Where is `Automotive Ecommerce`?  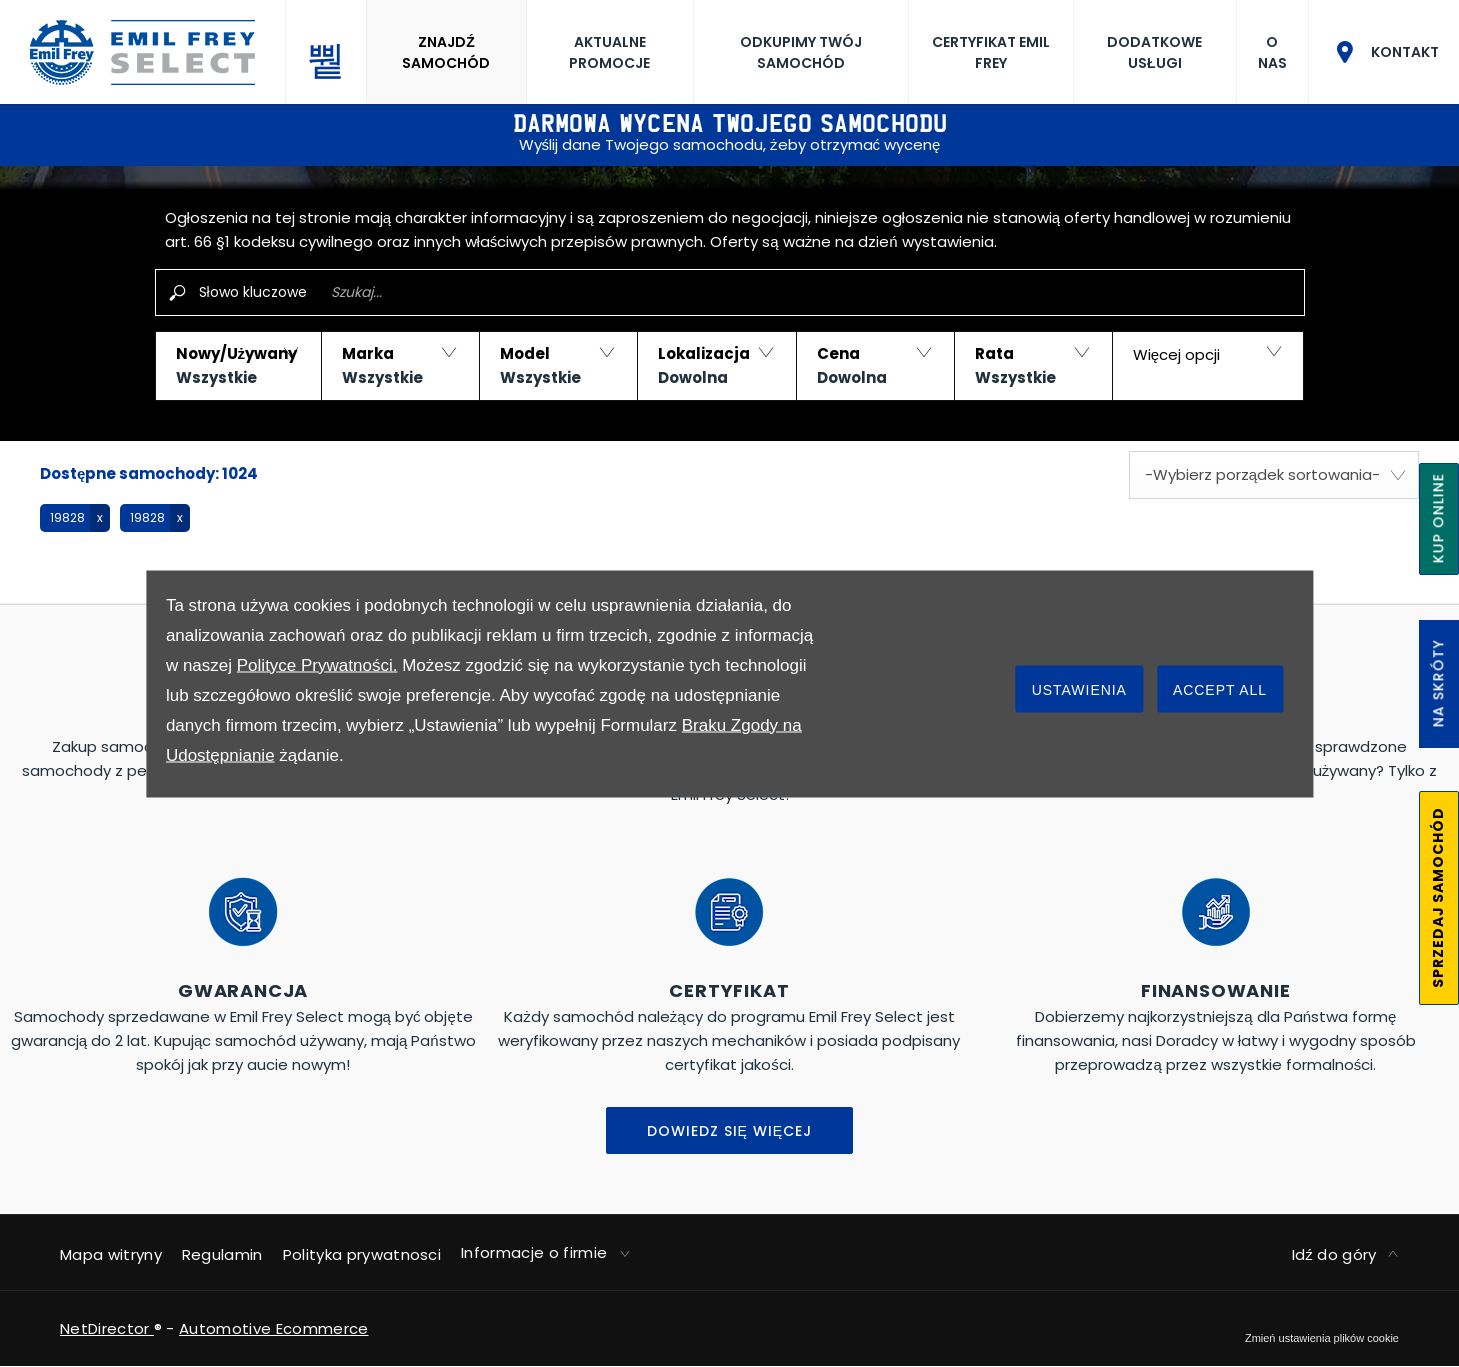
Automotive Ecommerce is located at coordinates (273, 1328).